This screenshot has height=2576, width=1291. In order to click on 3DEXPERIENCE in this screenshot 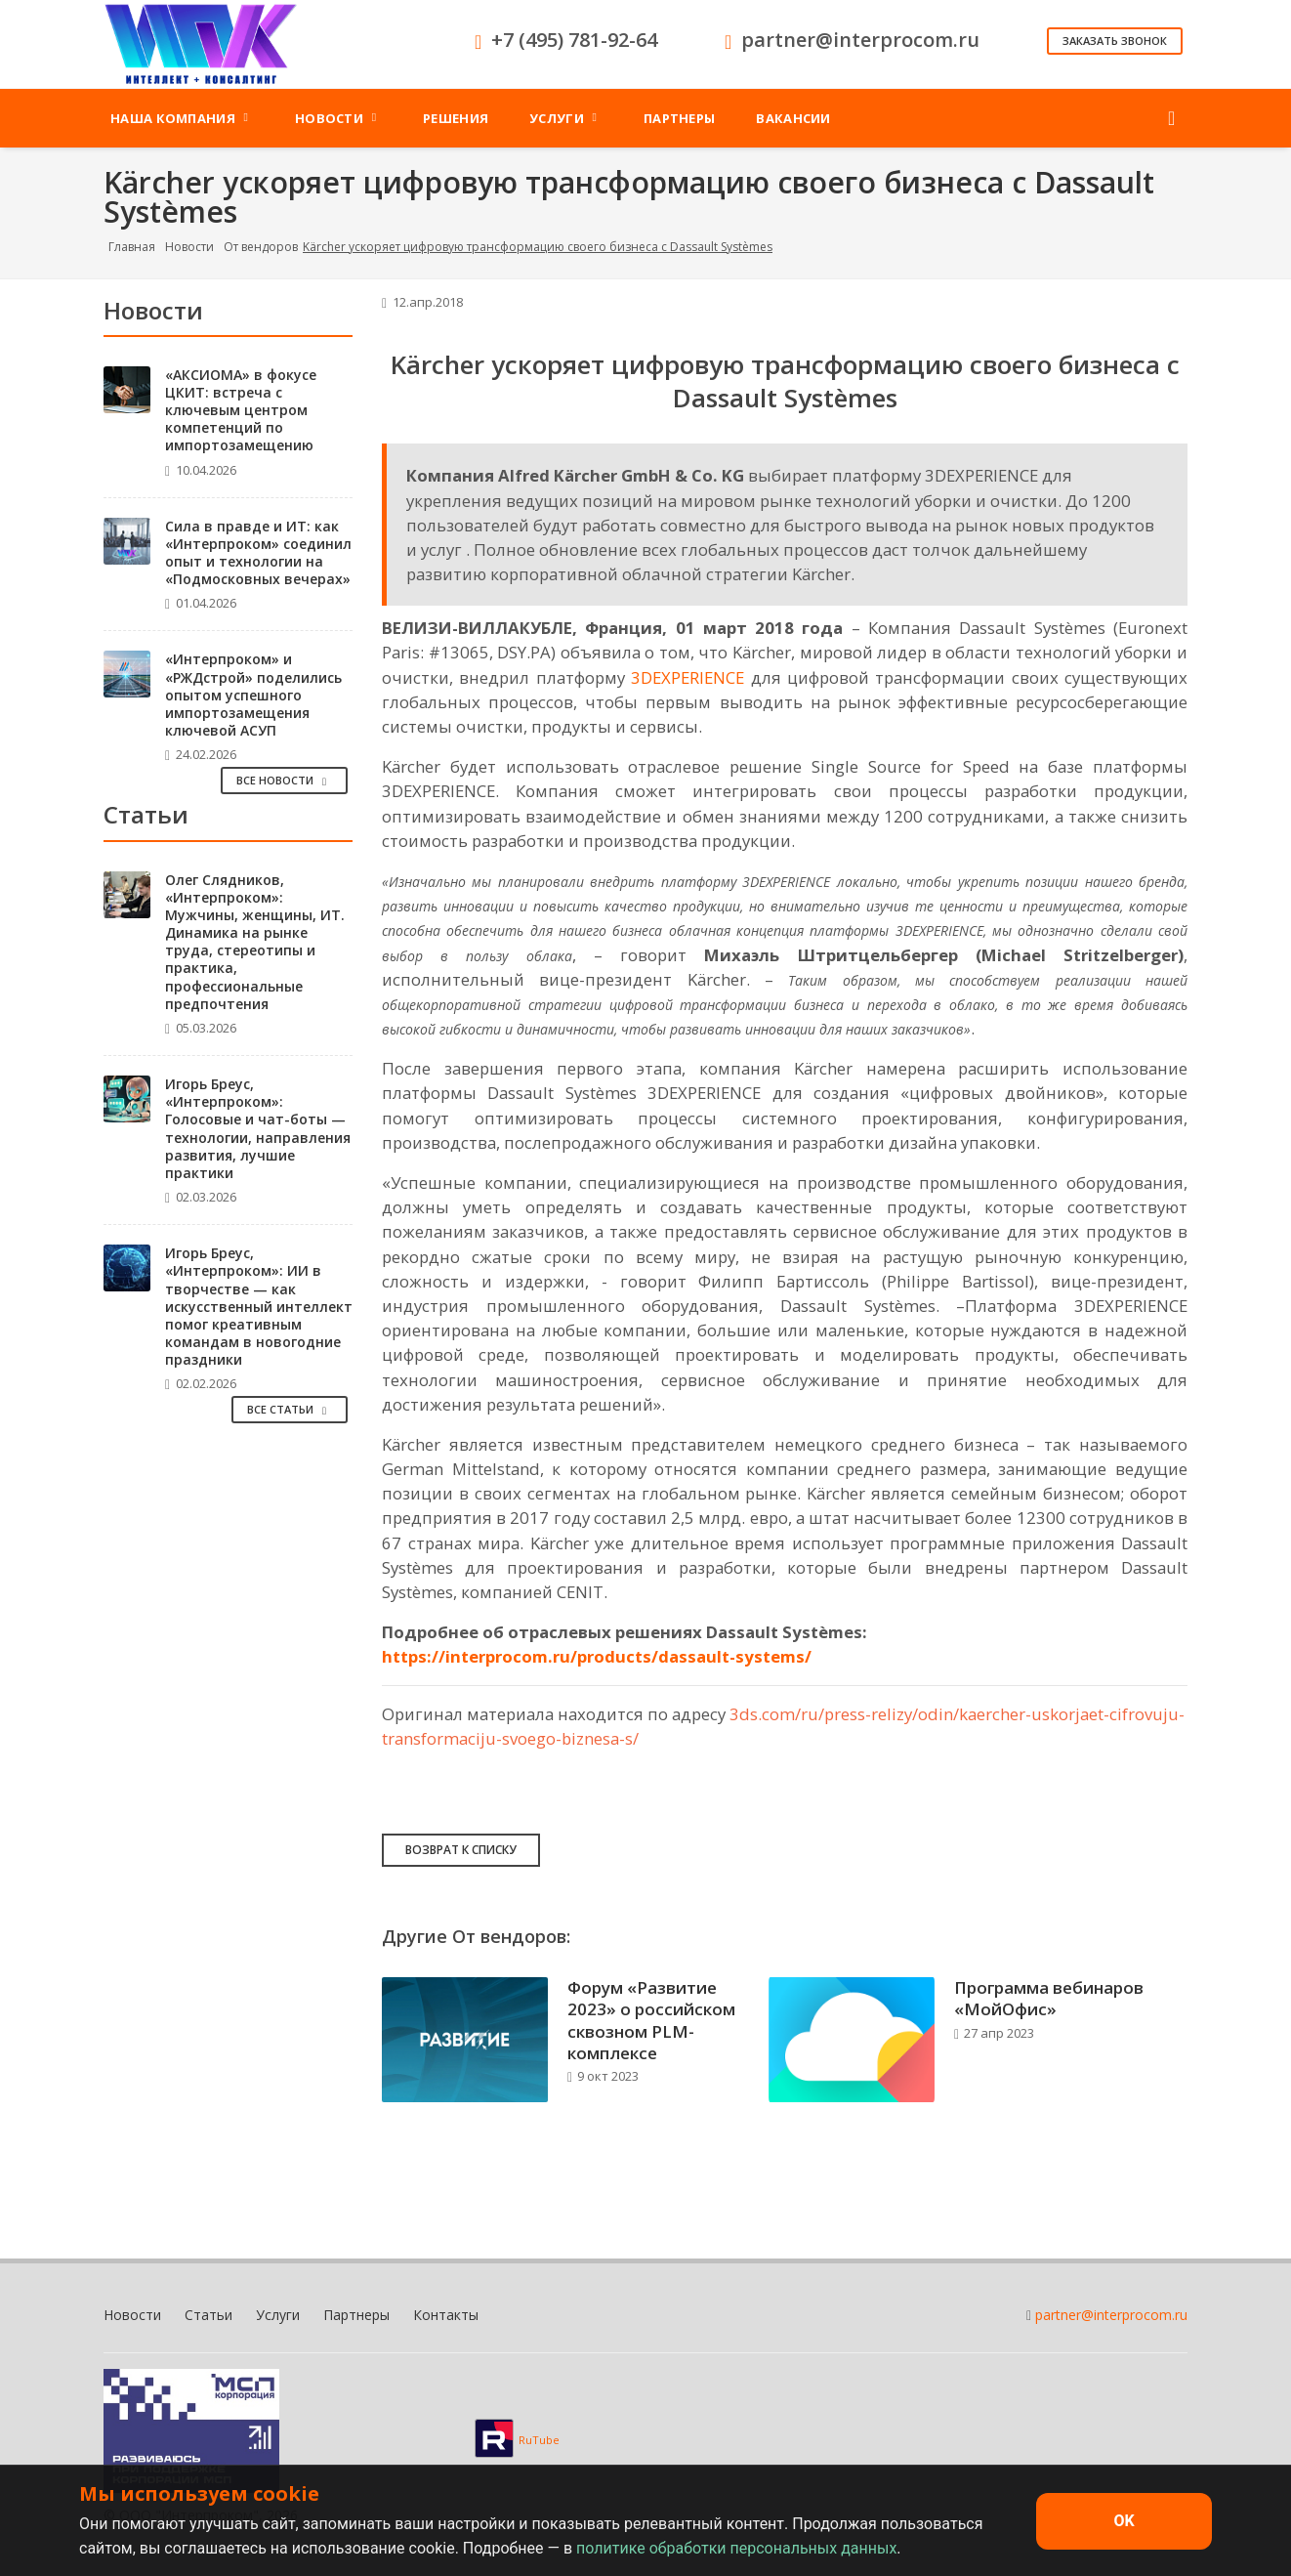, I will do `click(687, 677)`.